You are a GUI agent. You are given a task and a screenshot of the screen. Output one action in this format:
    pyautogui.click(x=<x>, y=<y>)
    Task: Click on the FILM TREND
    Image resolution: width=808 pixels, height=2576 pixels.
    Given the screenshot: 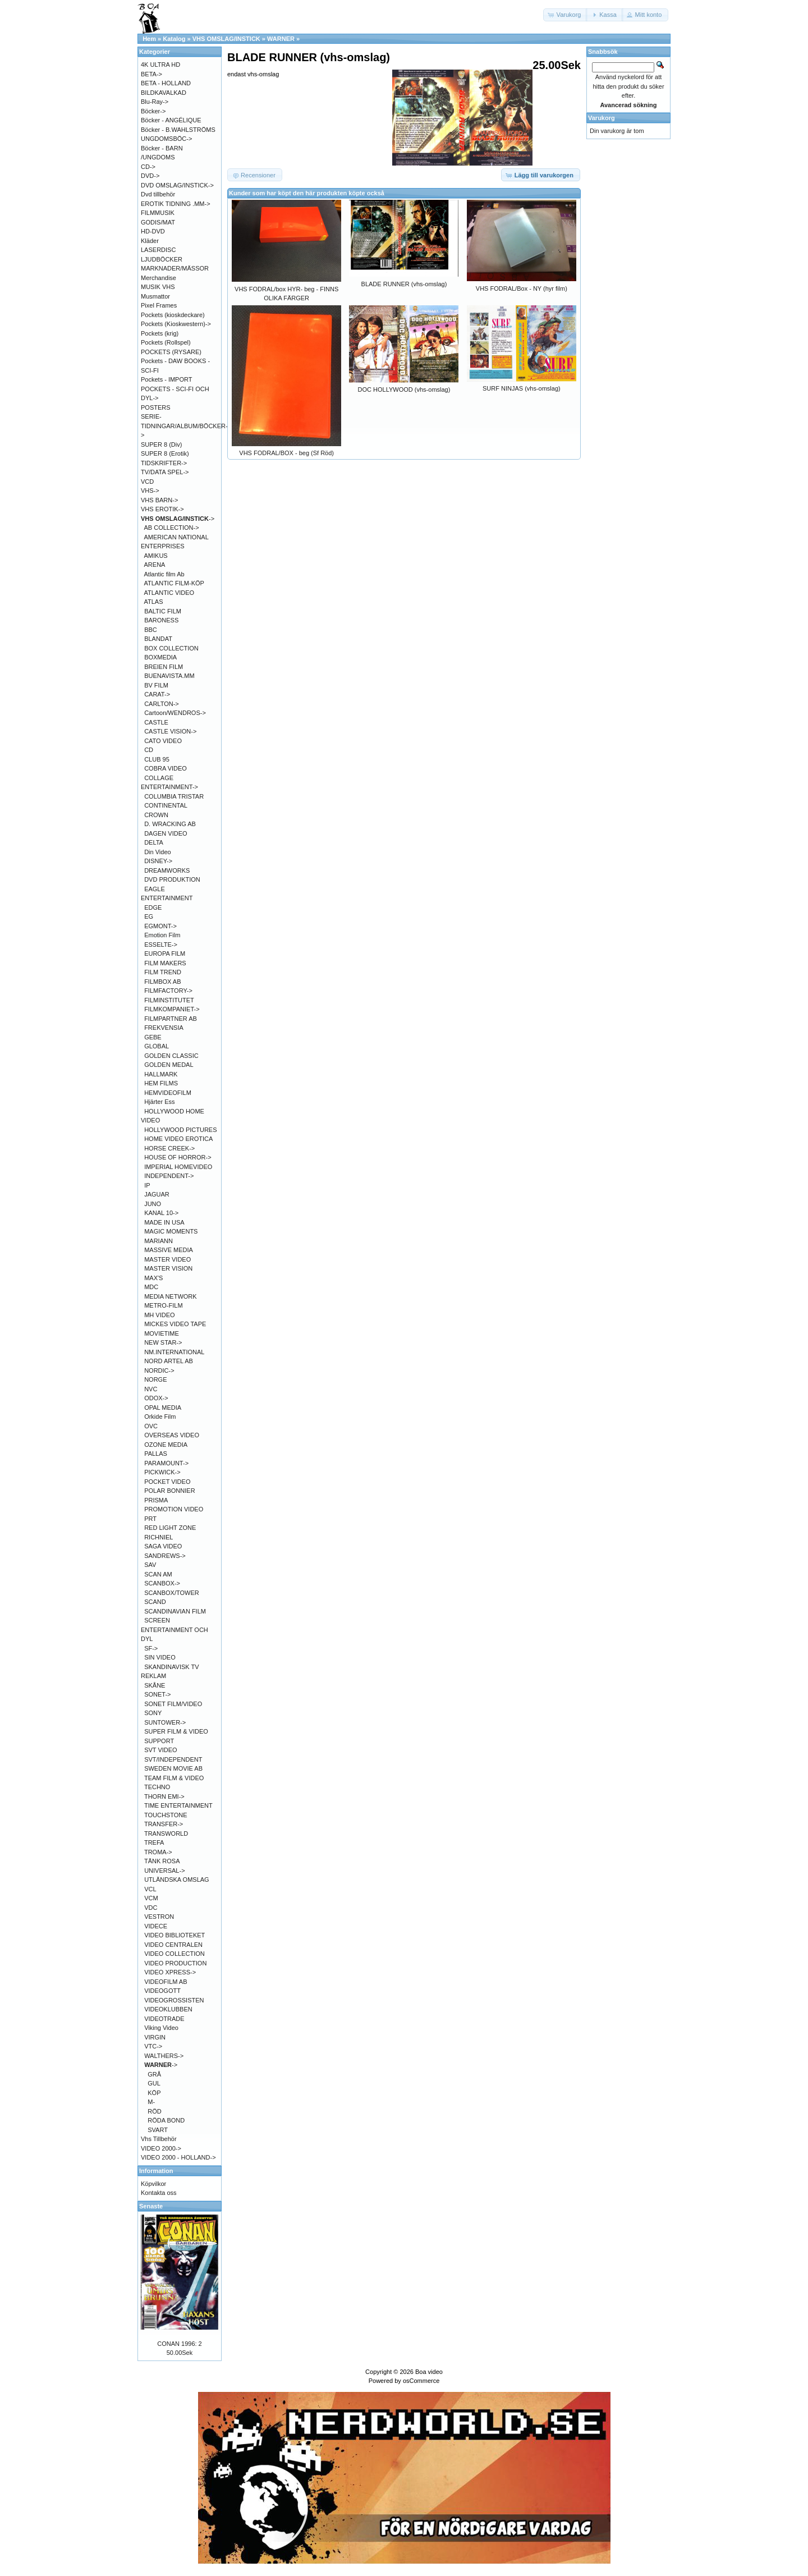 What is the action you would take?
    pyautogui.click(x=162, y=972)
    